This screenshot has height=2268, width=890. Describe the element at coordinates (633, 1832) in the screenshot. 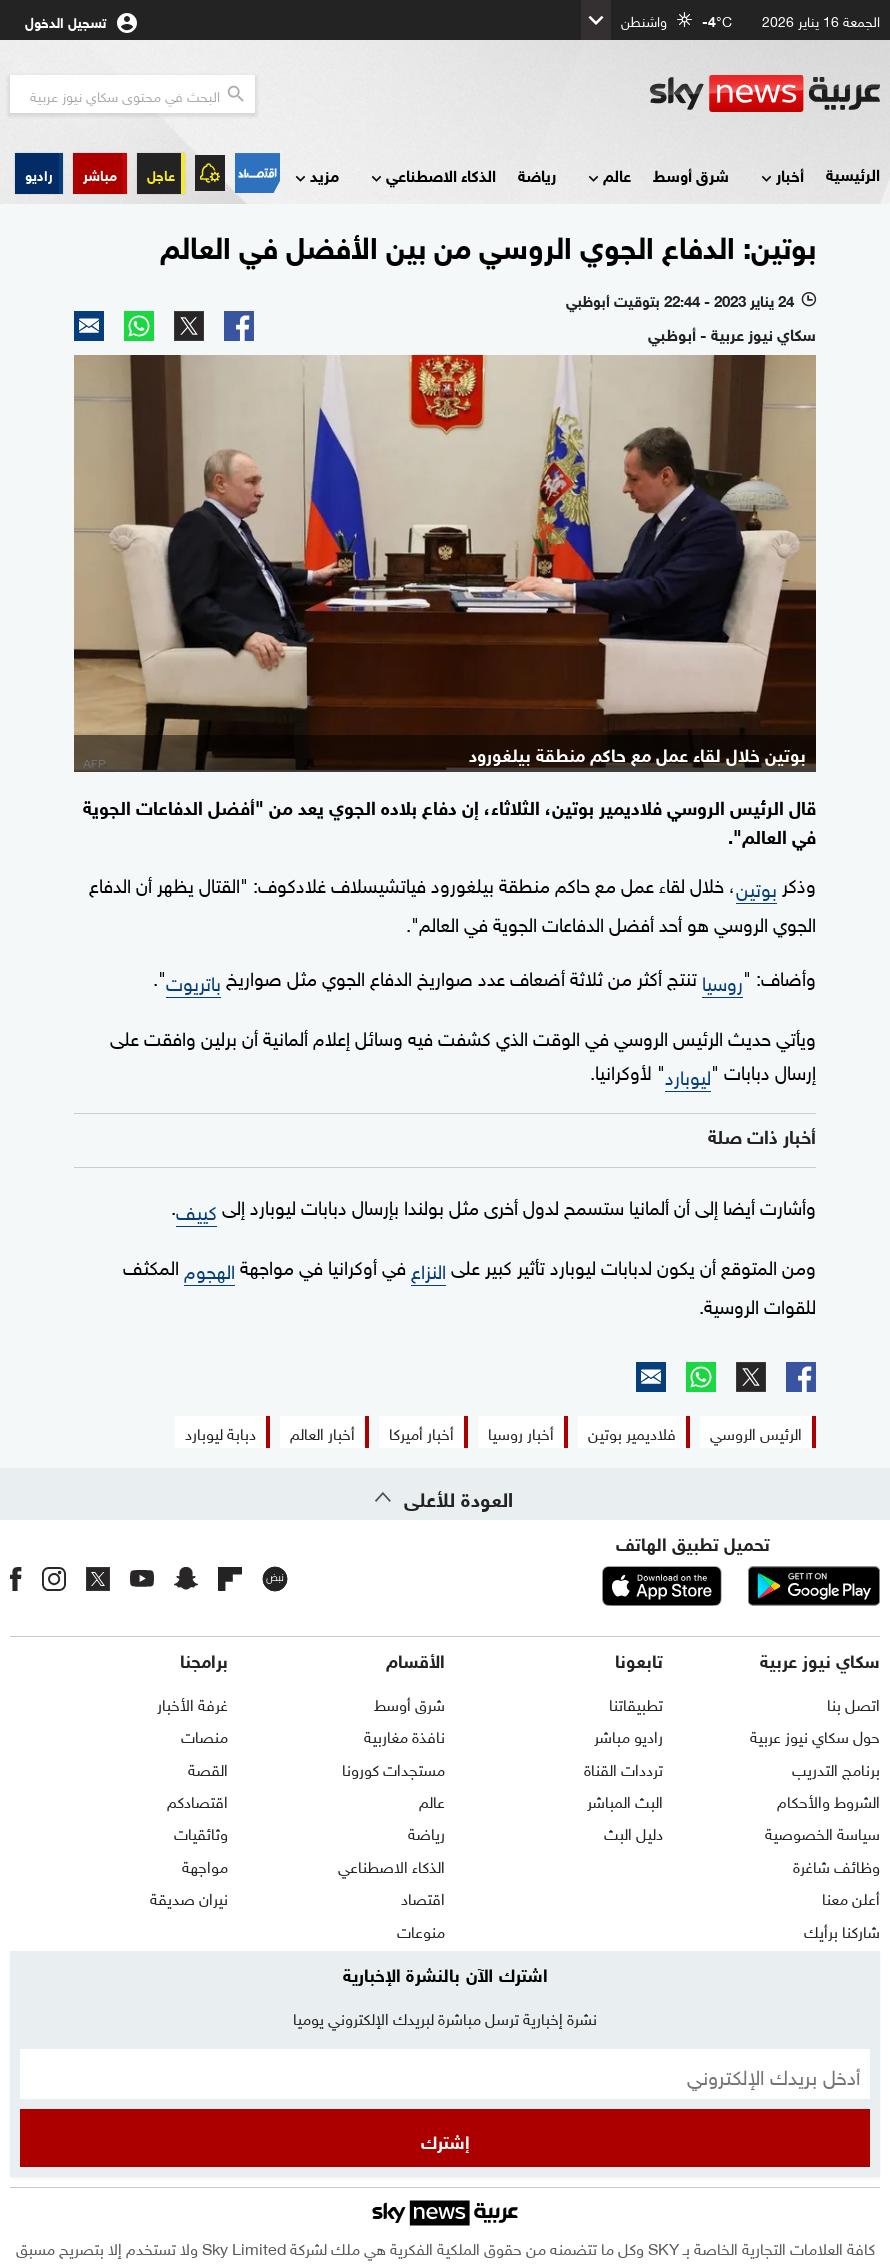

I see `دليل البث` at that location.